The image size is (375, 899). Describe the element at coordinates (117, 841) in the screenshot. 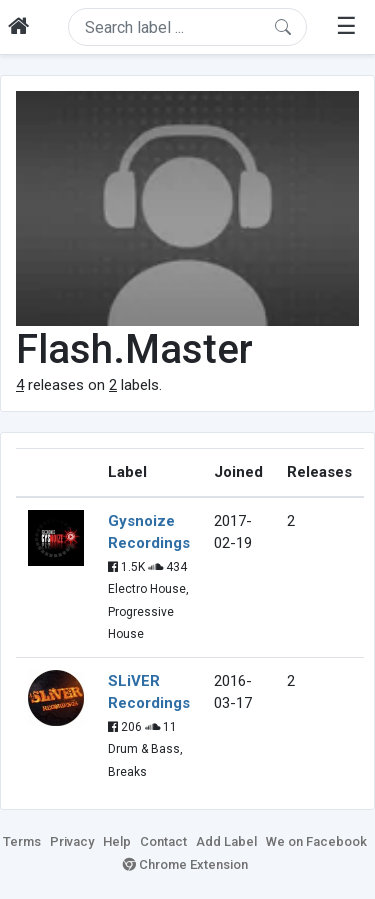

I see `Help` at that location.